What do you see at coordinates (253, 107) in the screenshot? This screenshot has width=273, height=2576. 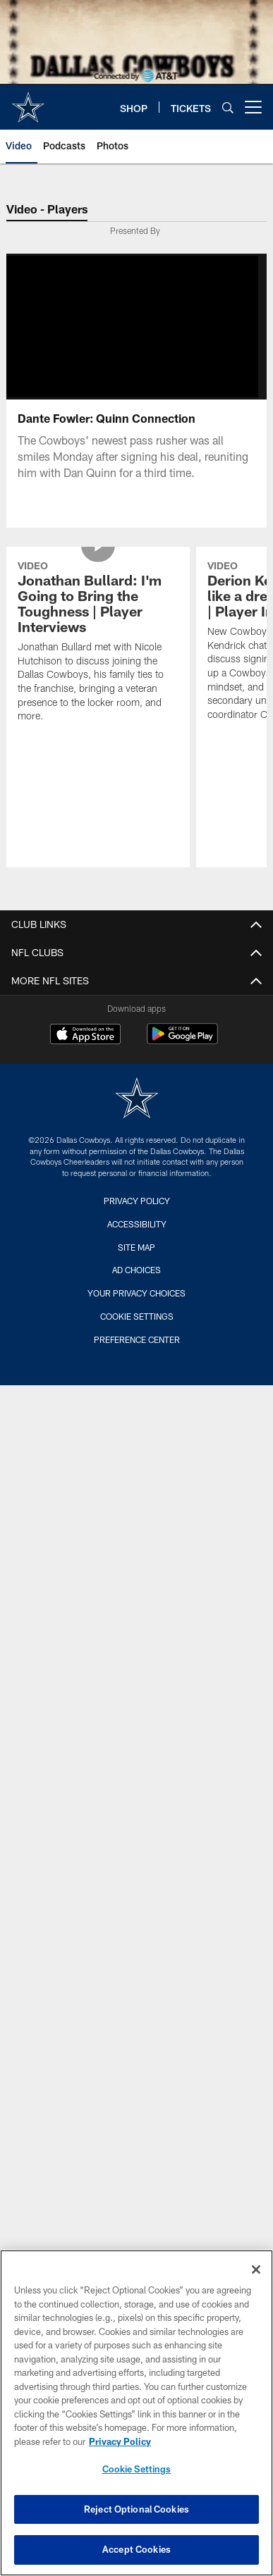 I see `[More menu choices]` at bounding box center [253, 107].